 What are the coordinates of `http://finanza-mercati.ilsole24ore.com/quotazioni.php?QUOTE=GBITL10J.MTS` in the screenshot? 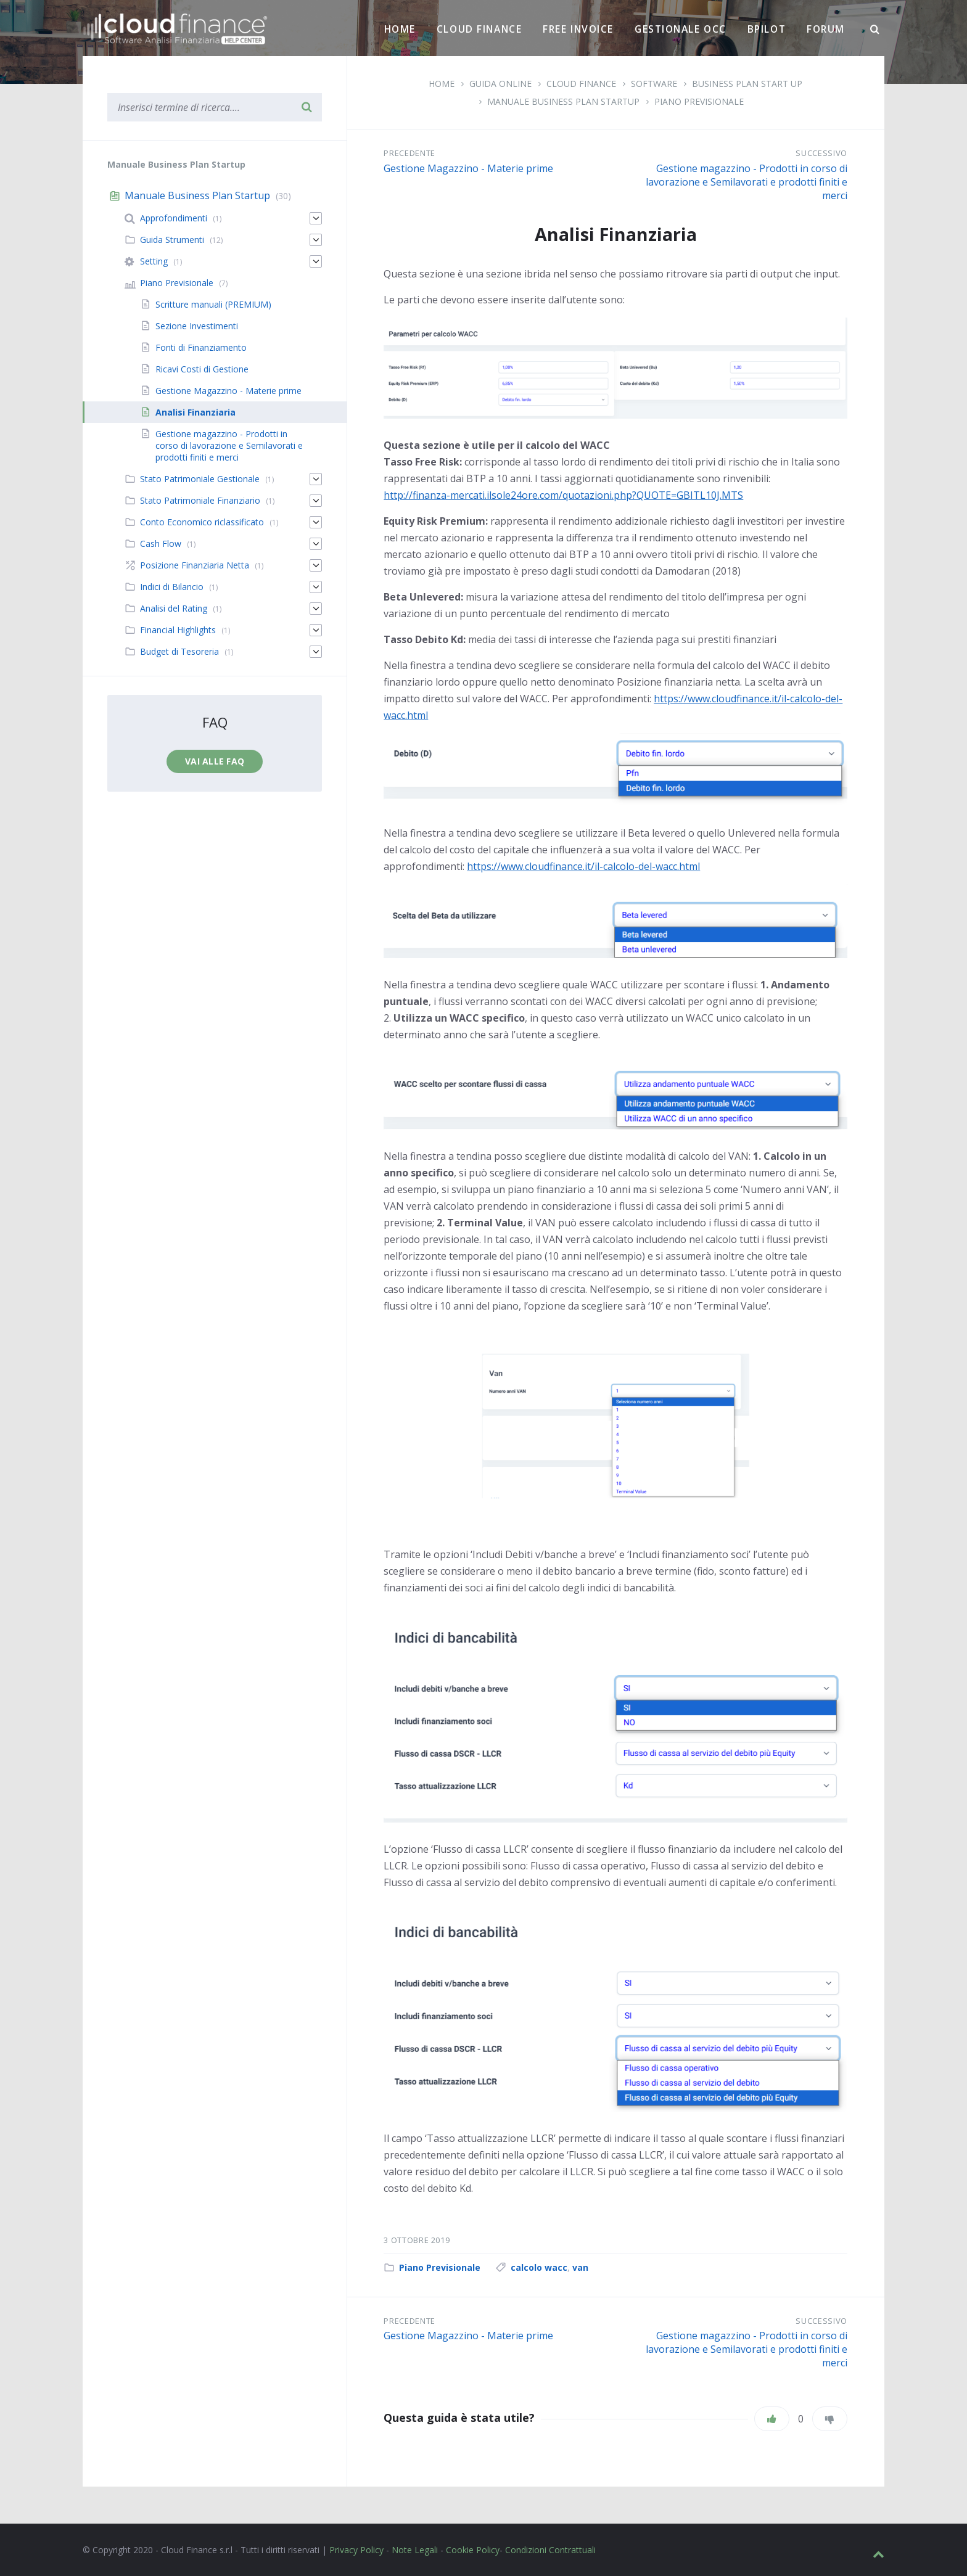 It's located at (563, 495).